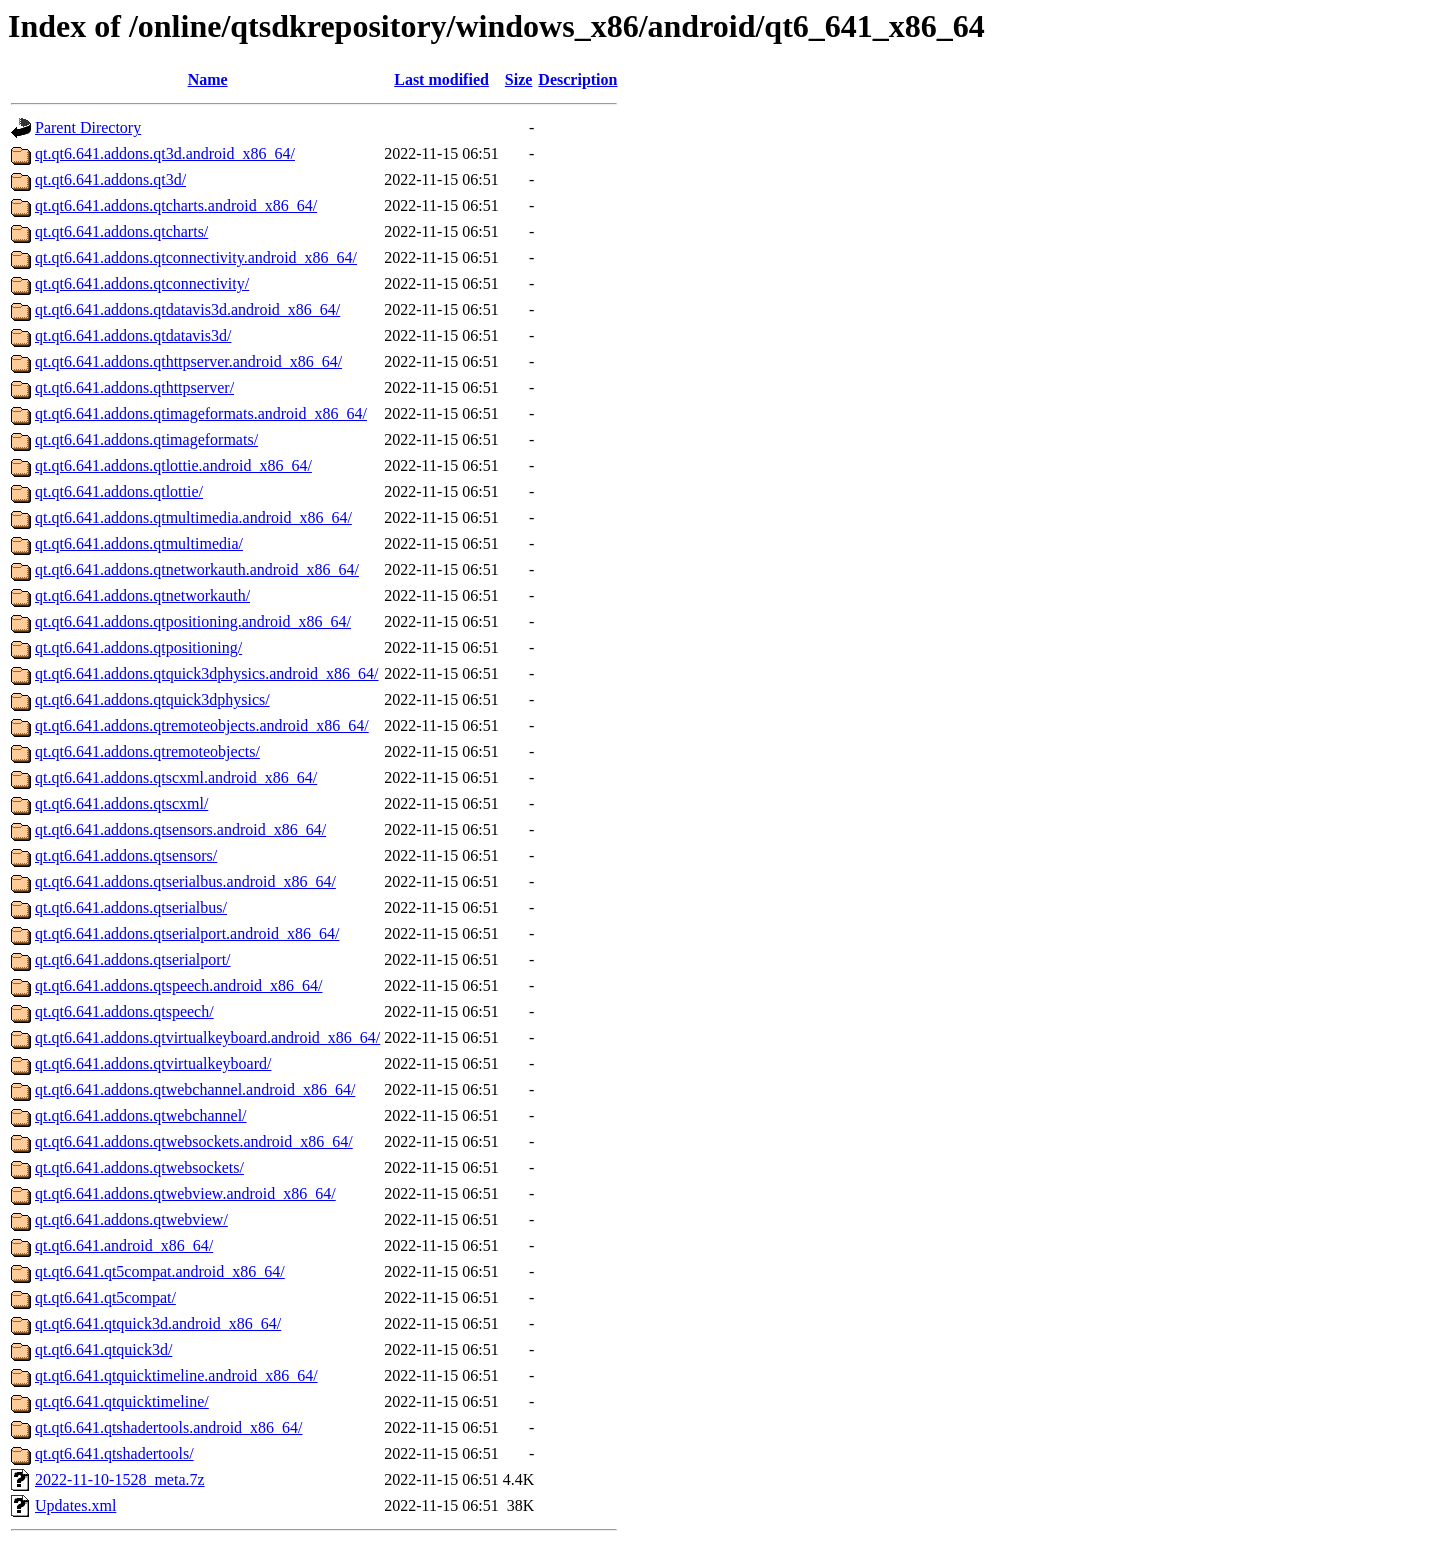 This screenshot has height=1550, width=1440. I want to click on qt.qt6.641.addons.qtconnectivity.android_x86_64/, so click(196, 257).